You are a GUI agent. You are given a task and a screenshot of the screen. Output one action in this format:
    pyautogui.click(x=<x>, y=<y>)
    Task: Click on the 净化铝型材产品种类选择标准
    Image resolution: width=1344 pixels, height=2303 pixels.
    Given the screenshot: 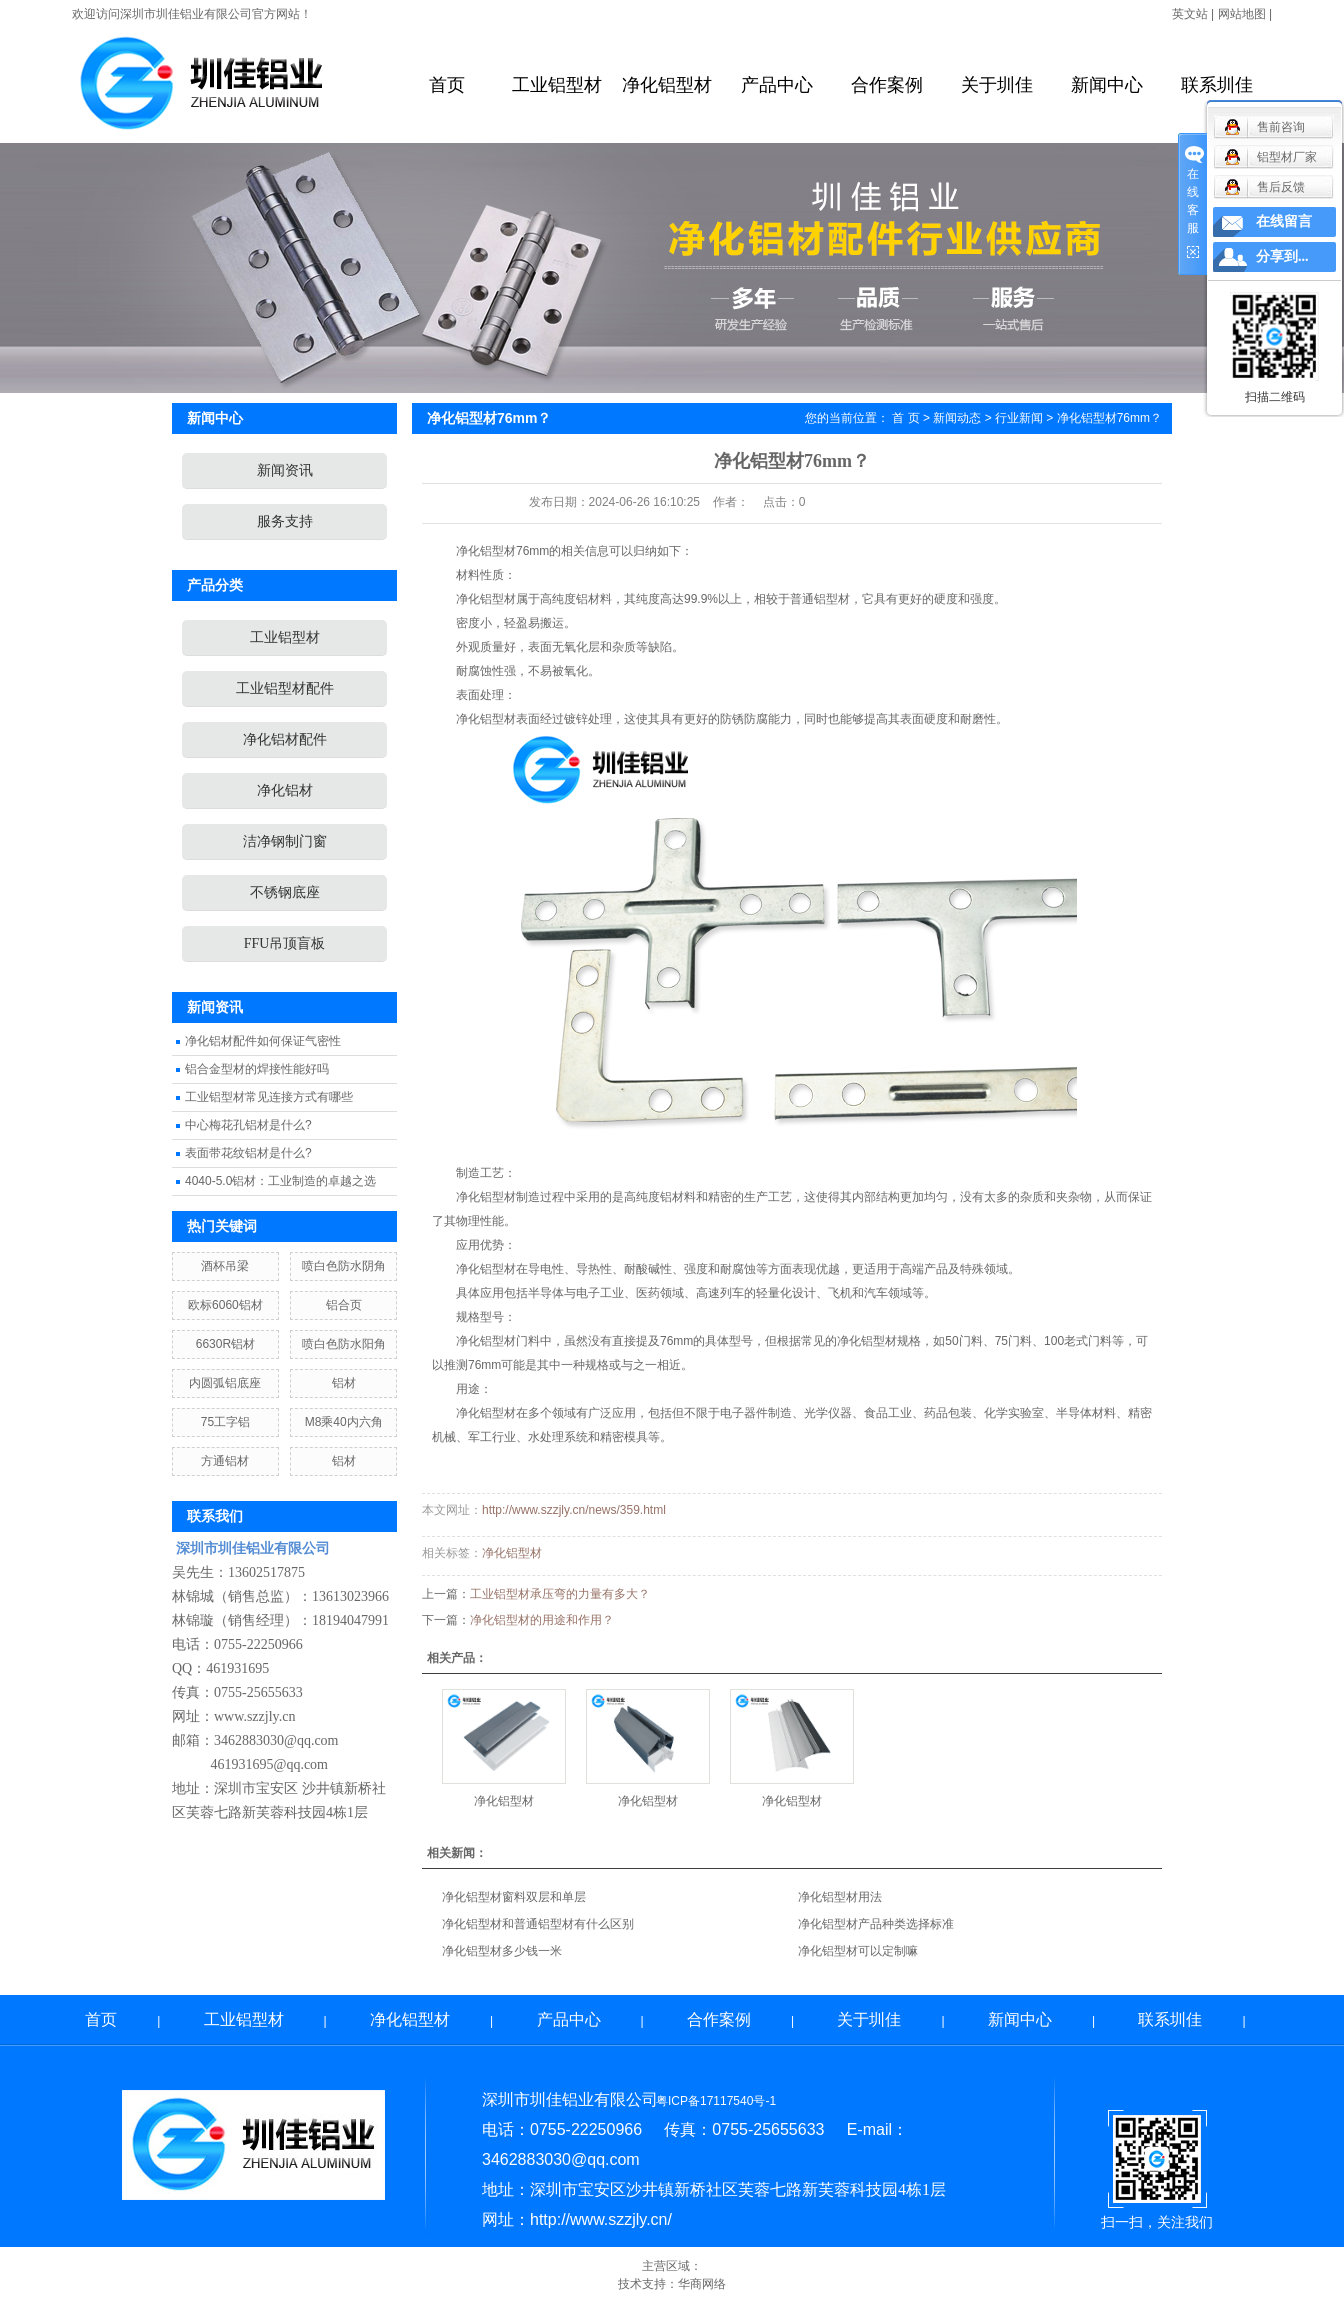 What is the action you would take?
    pyautogui.click(x=876, y=1924)
    